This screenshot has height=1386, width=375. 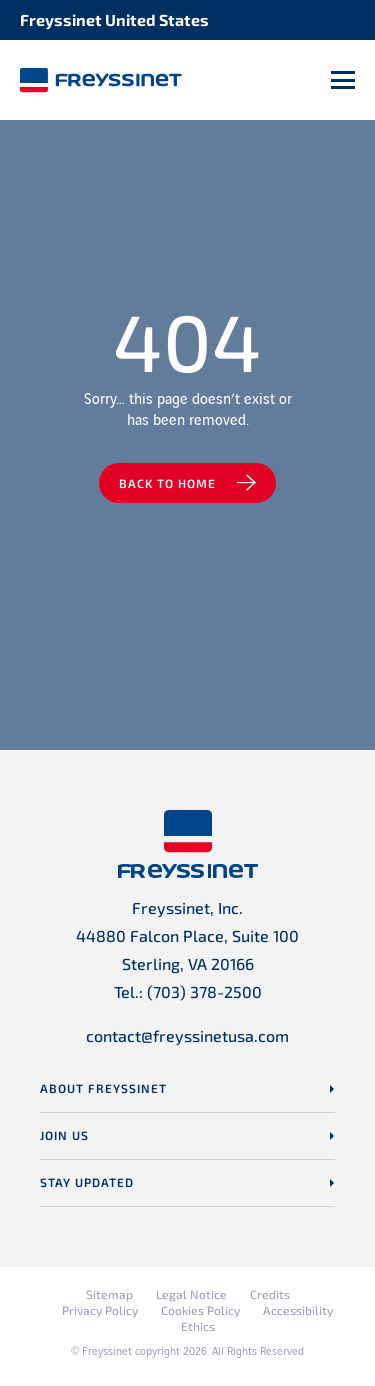 What do you see at coordinates (270, 1294) in the screenshot?
I see `Credits` at bounding box center [270, 1294].